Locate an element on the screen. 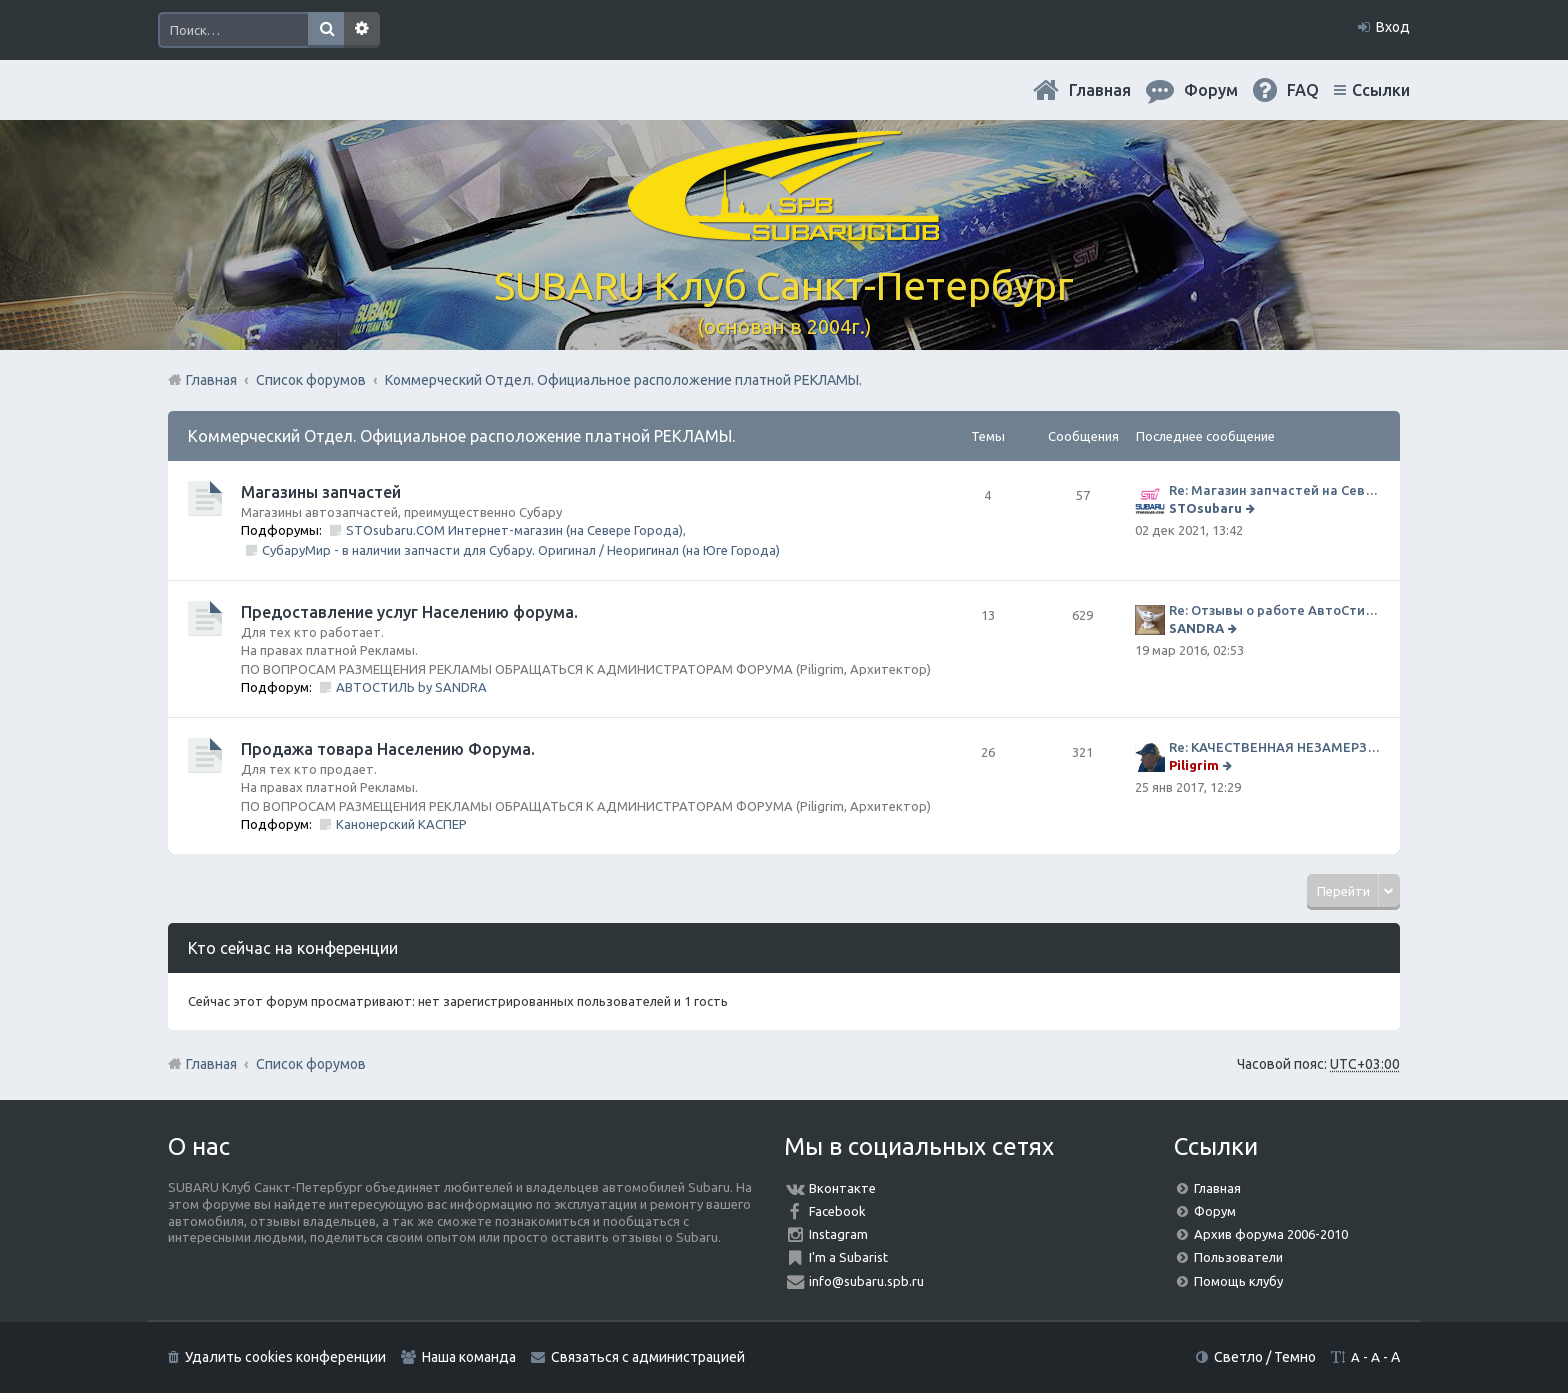 This screenshot has height=1393, width=1568. Помощь клубу is located at coordinates (1238, 1281).